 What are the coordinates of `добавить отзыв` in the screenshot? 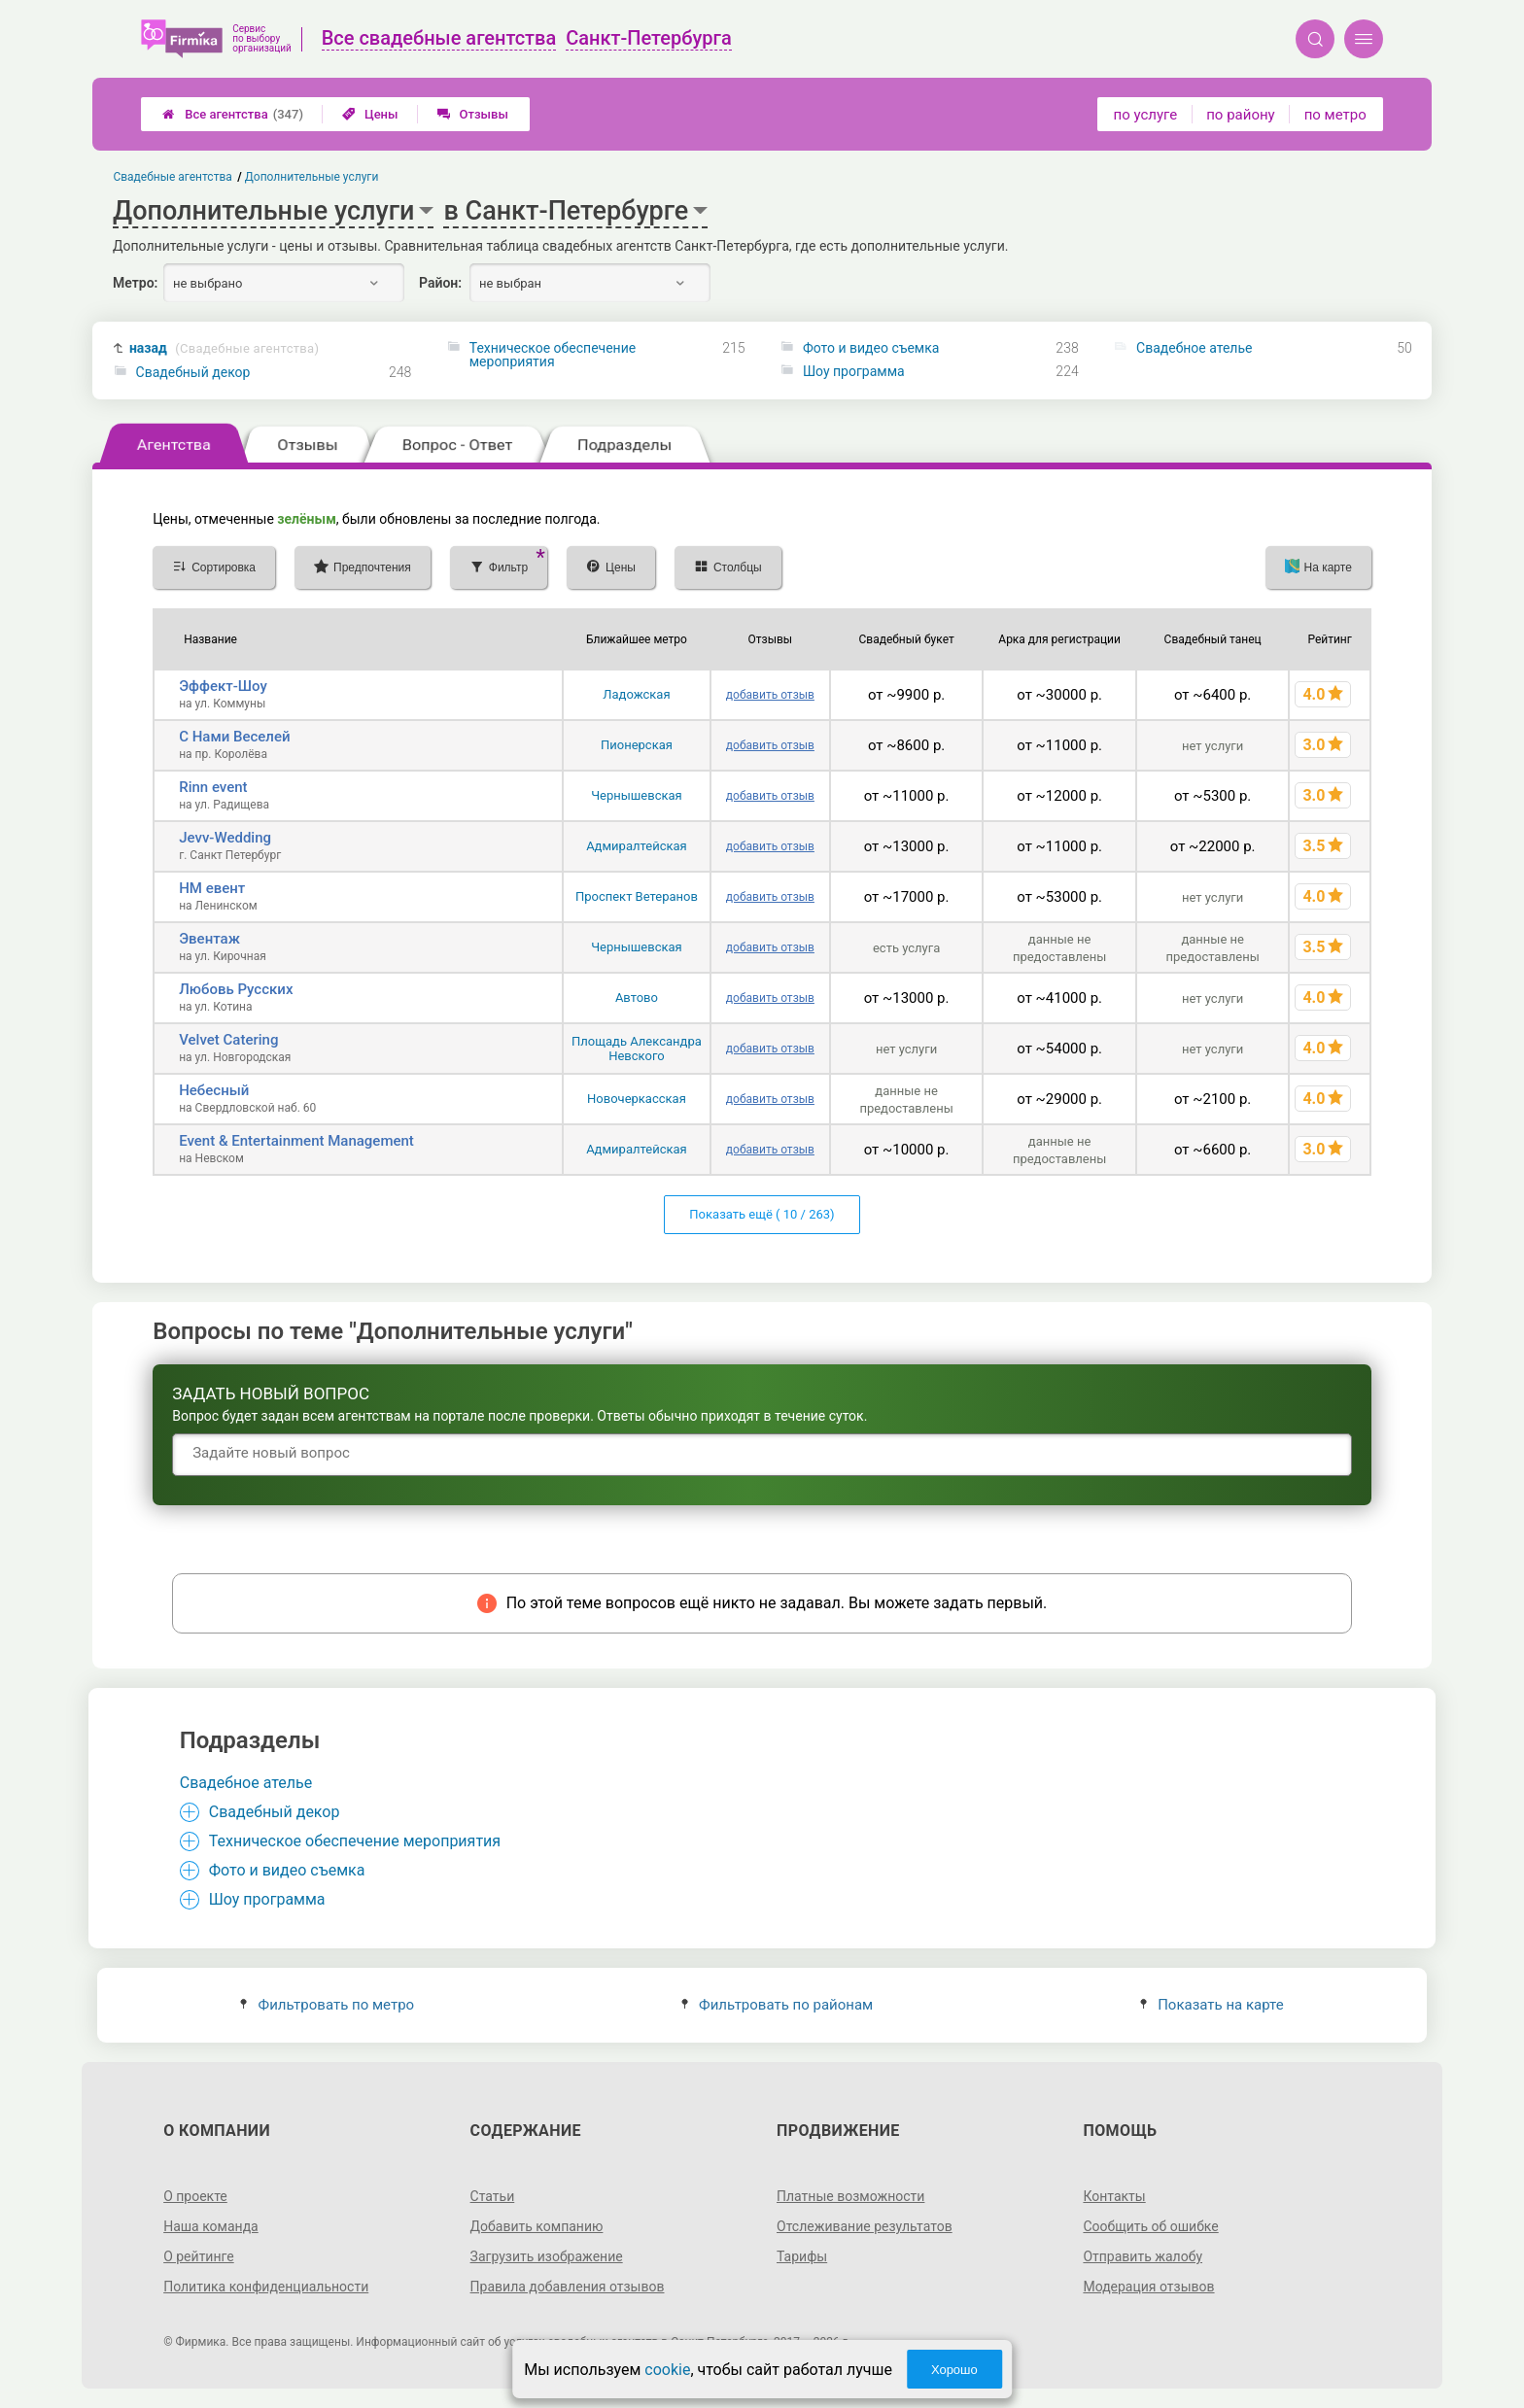 It's located at (770, 695).